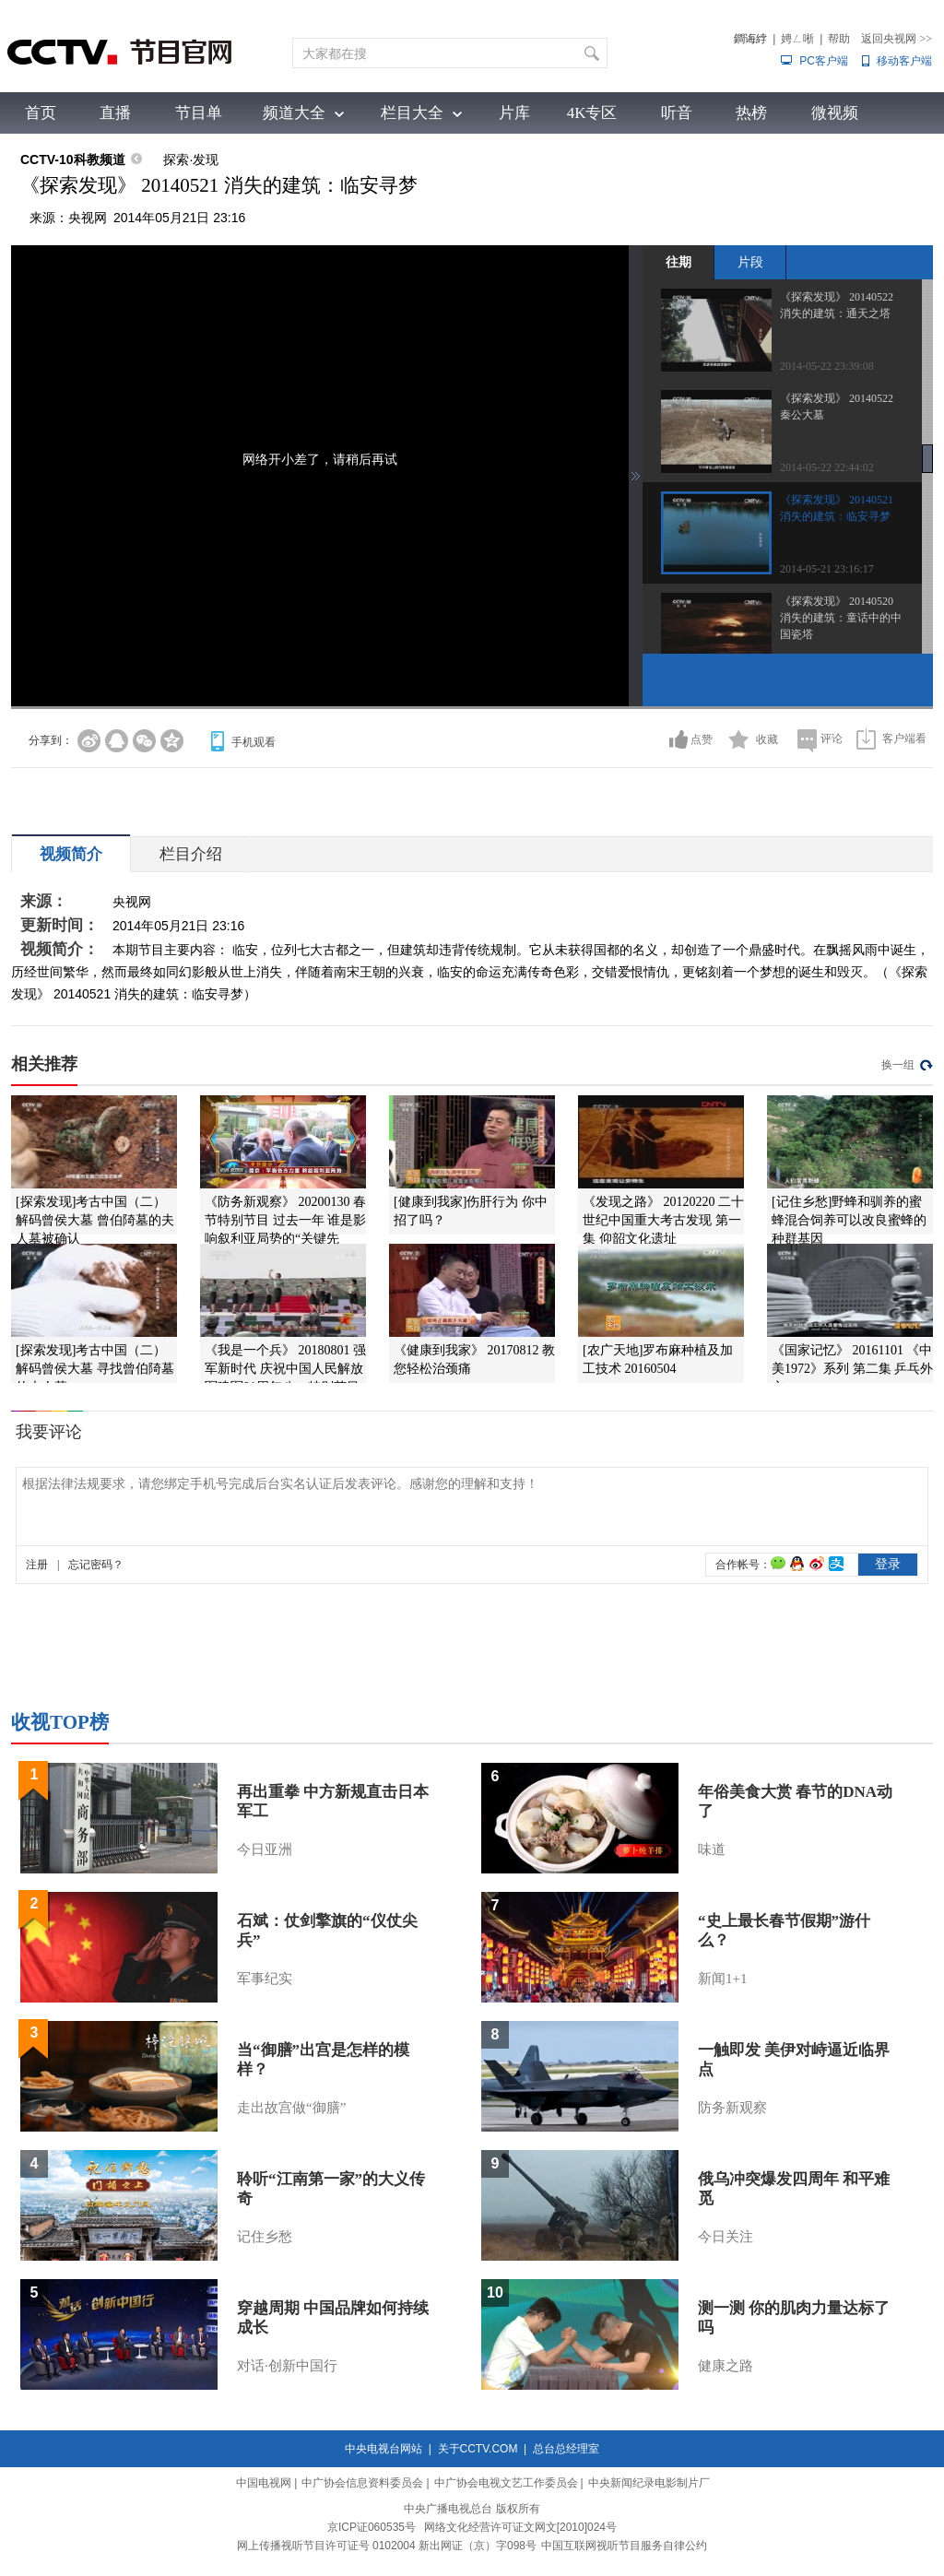 This screenshot has height=2576, width=944. Describe the element at coordinates (478, 2448) in the screenshot. I see `关于CCTV.COM` at that location.